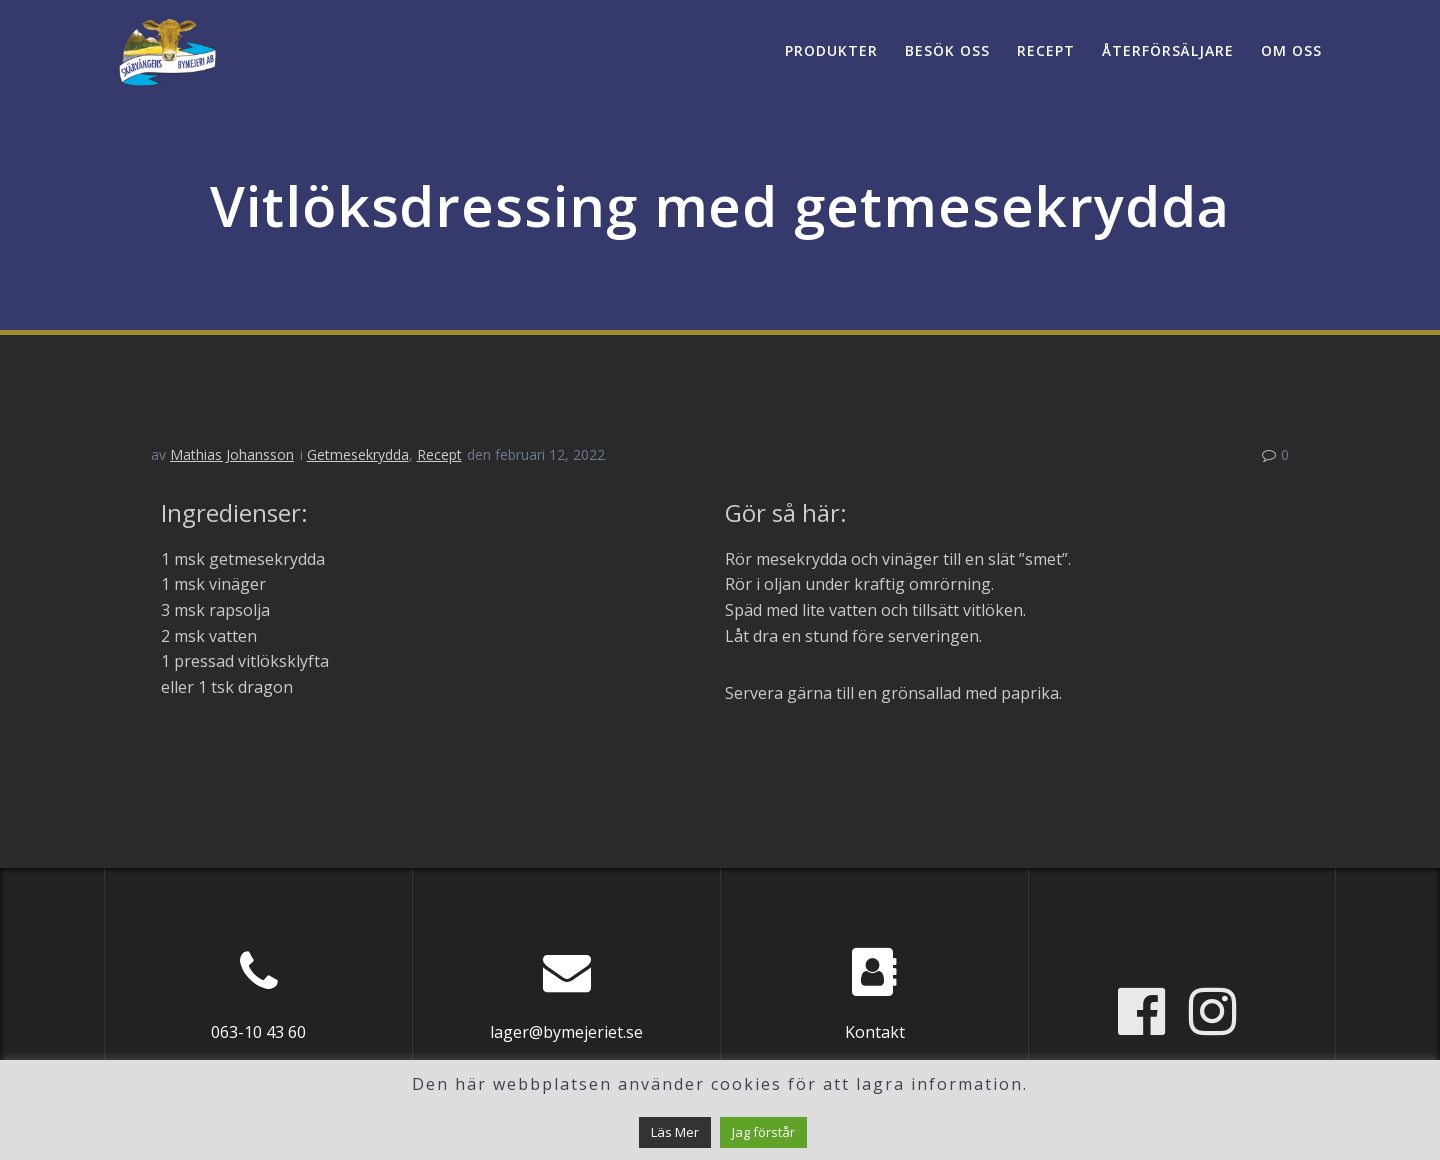 Image resolution: width=1440 pixels, height=1160 pixels. Describe the element at coordinates (232, 454) in the screenshot. I see `Mathias Johansson` at that location.